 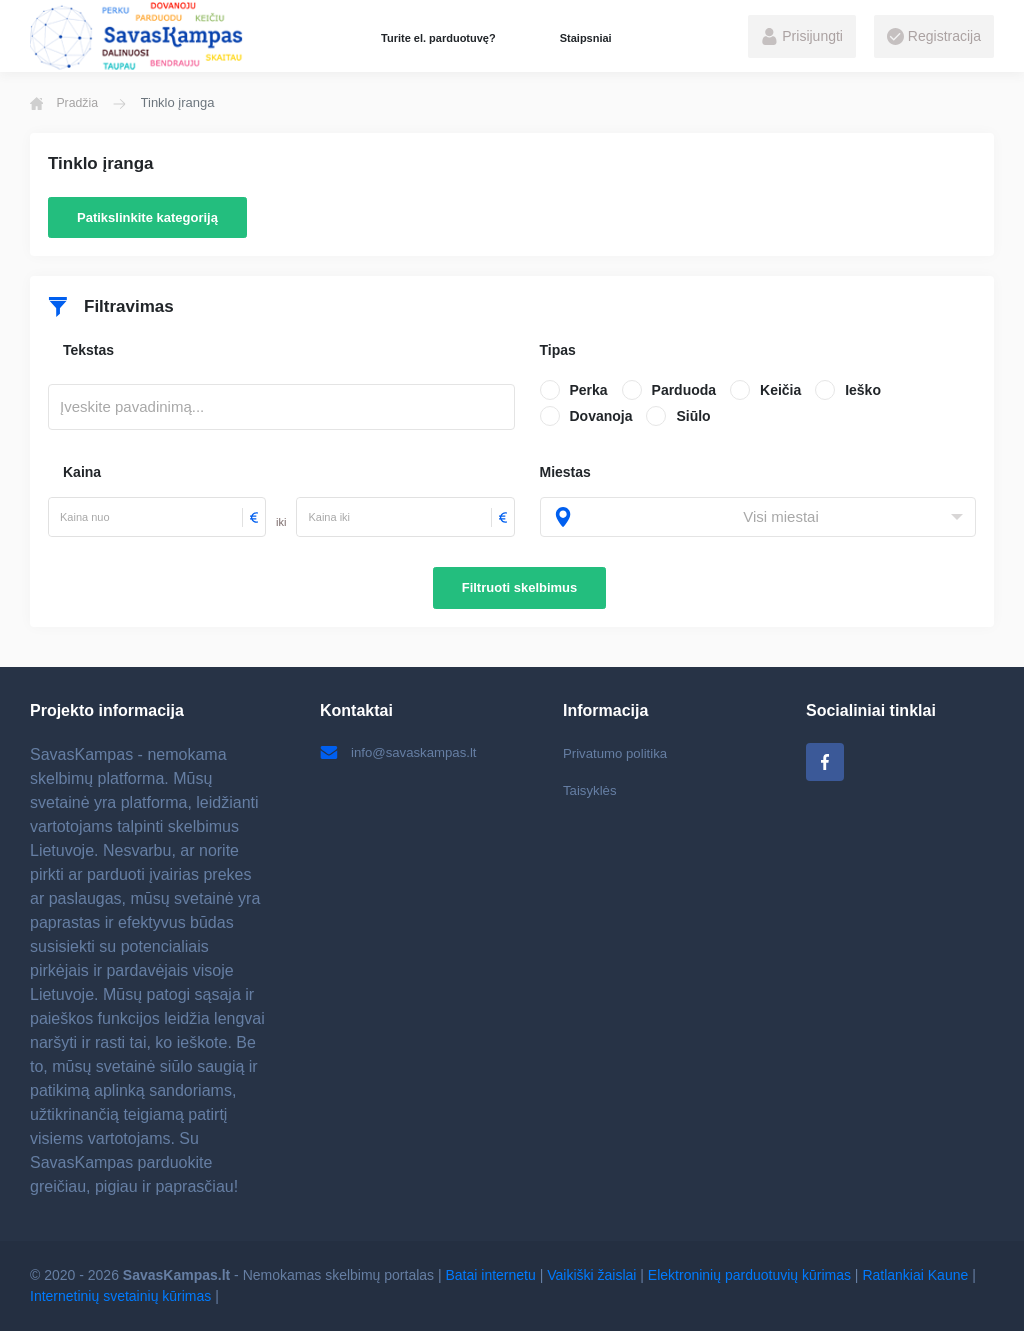 I want to click on Perka, so click(x=589, y=390).